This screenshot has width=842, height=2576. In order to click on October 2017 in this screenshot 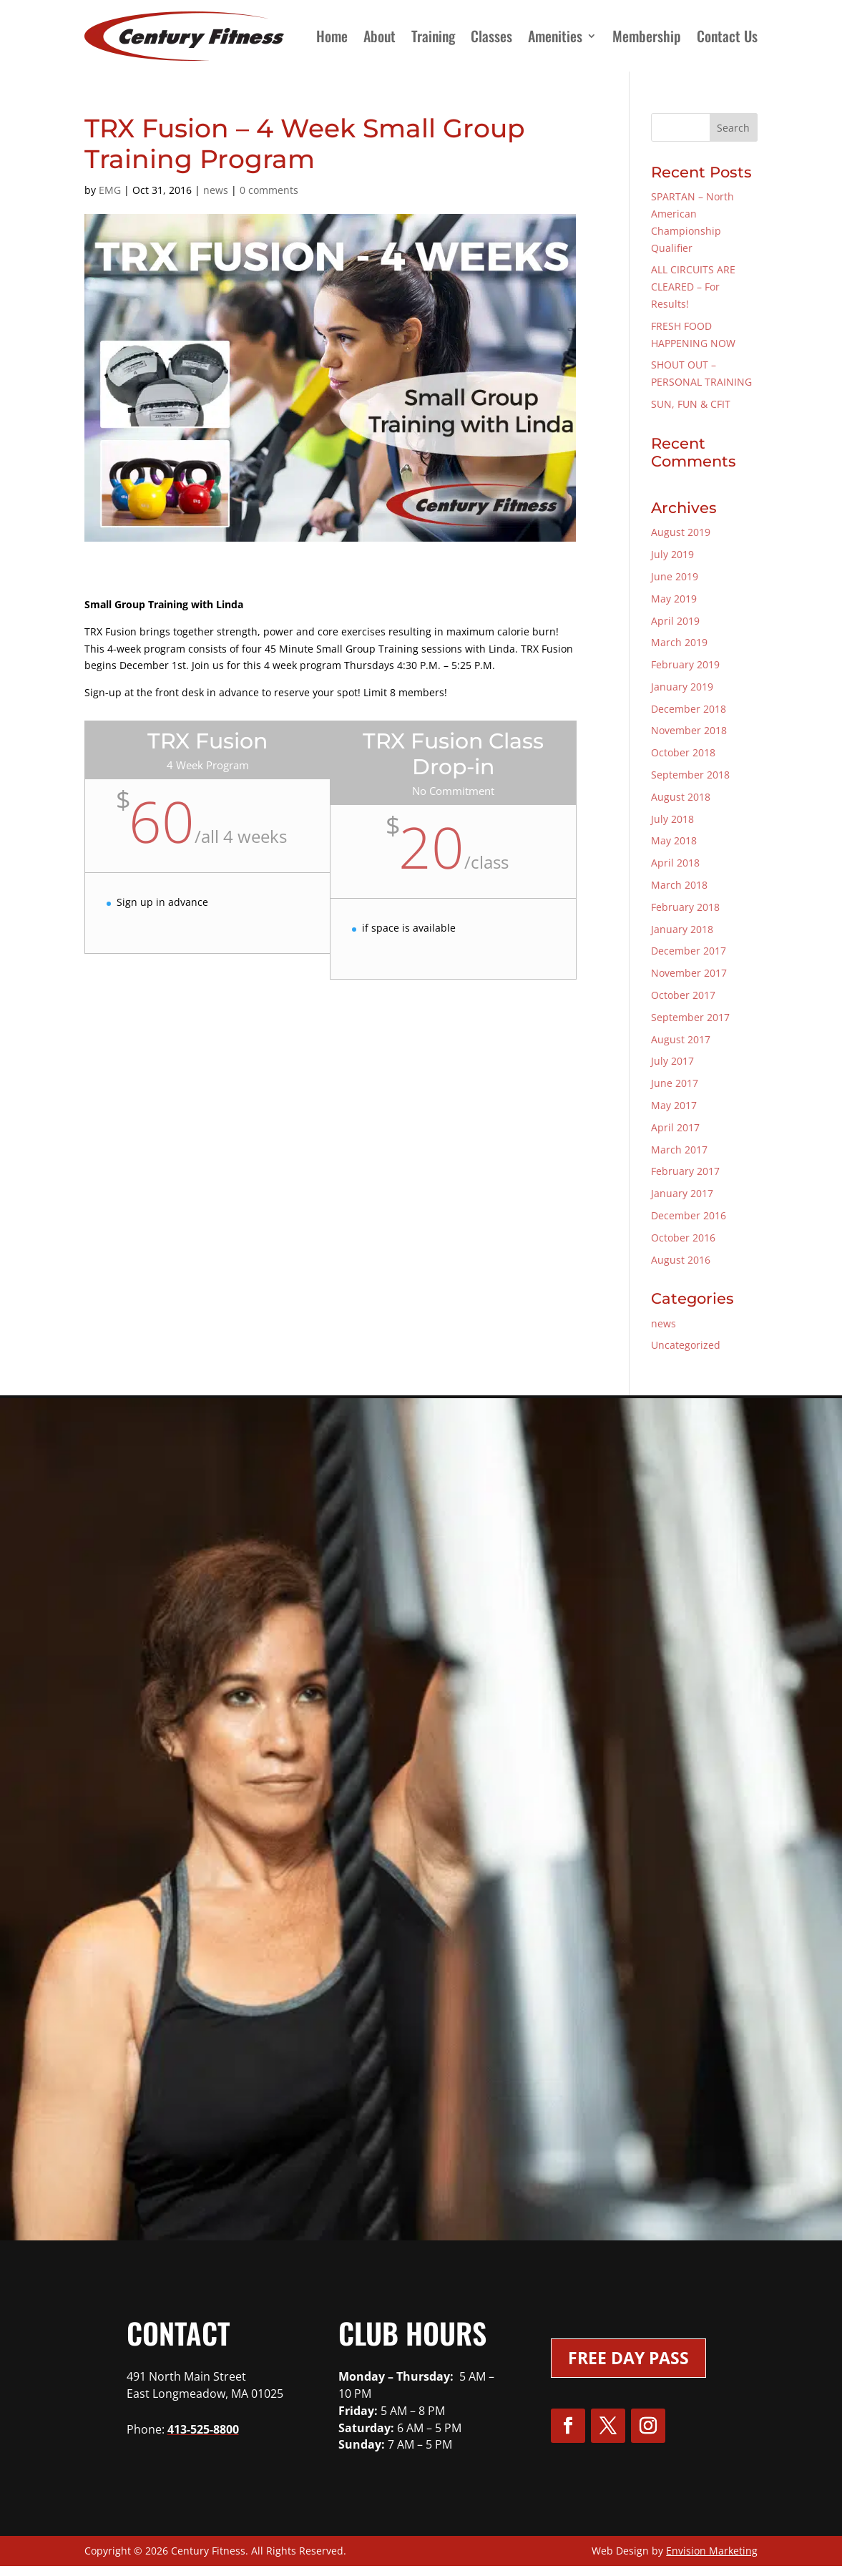, I will do `click(683, 995)`.